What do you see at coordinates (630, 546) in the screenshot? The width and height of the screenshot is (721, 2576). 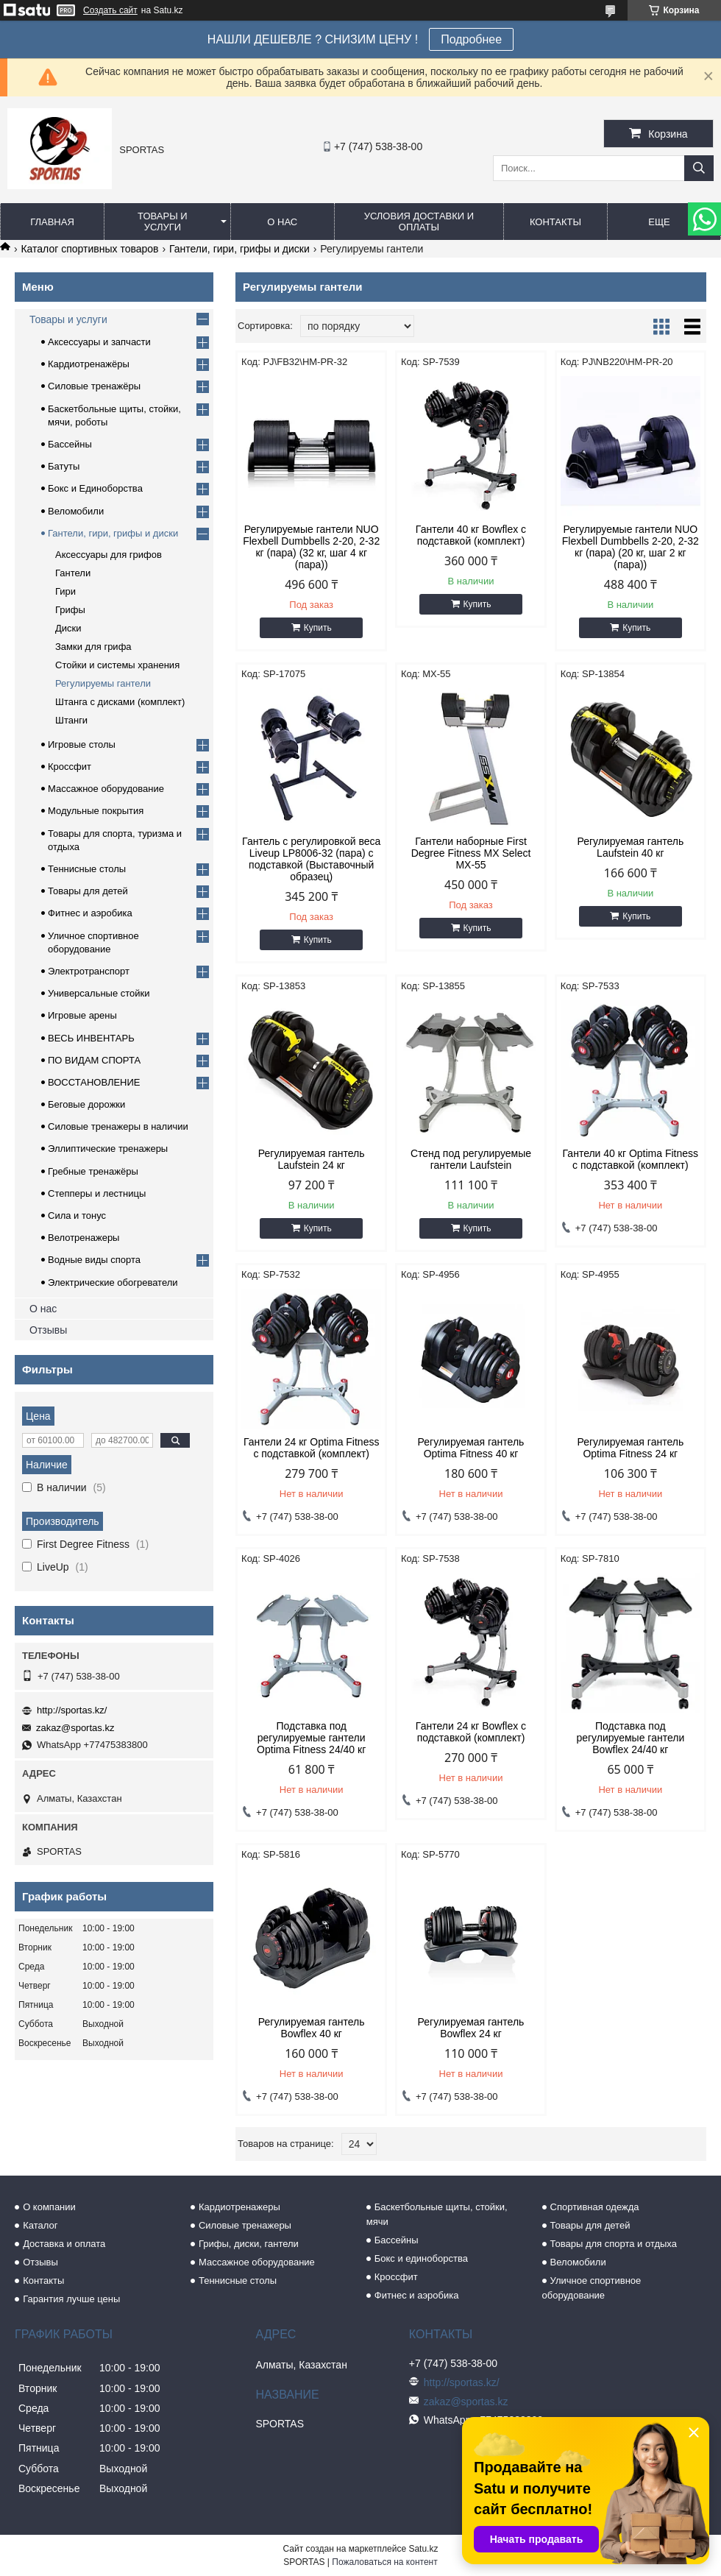 I see `Регулируемые гантели NUO Flexbell Dumbbells 2-20, 2-32 кг (пара) (20 кг, шаг 2 кг (пара))` at bounding box center [630, 546].